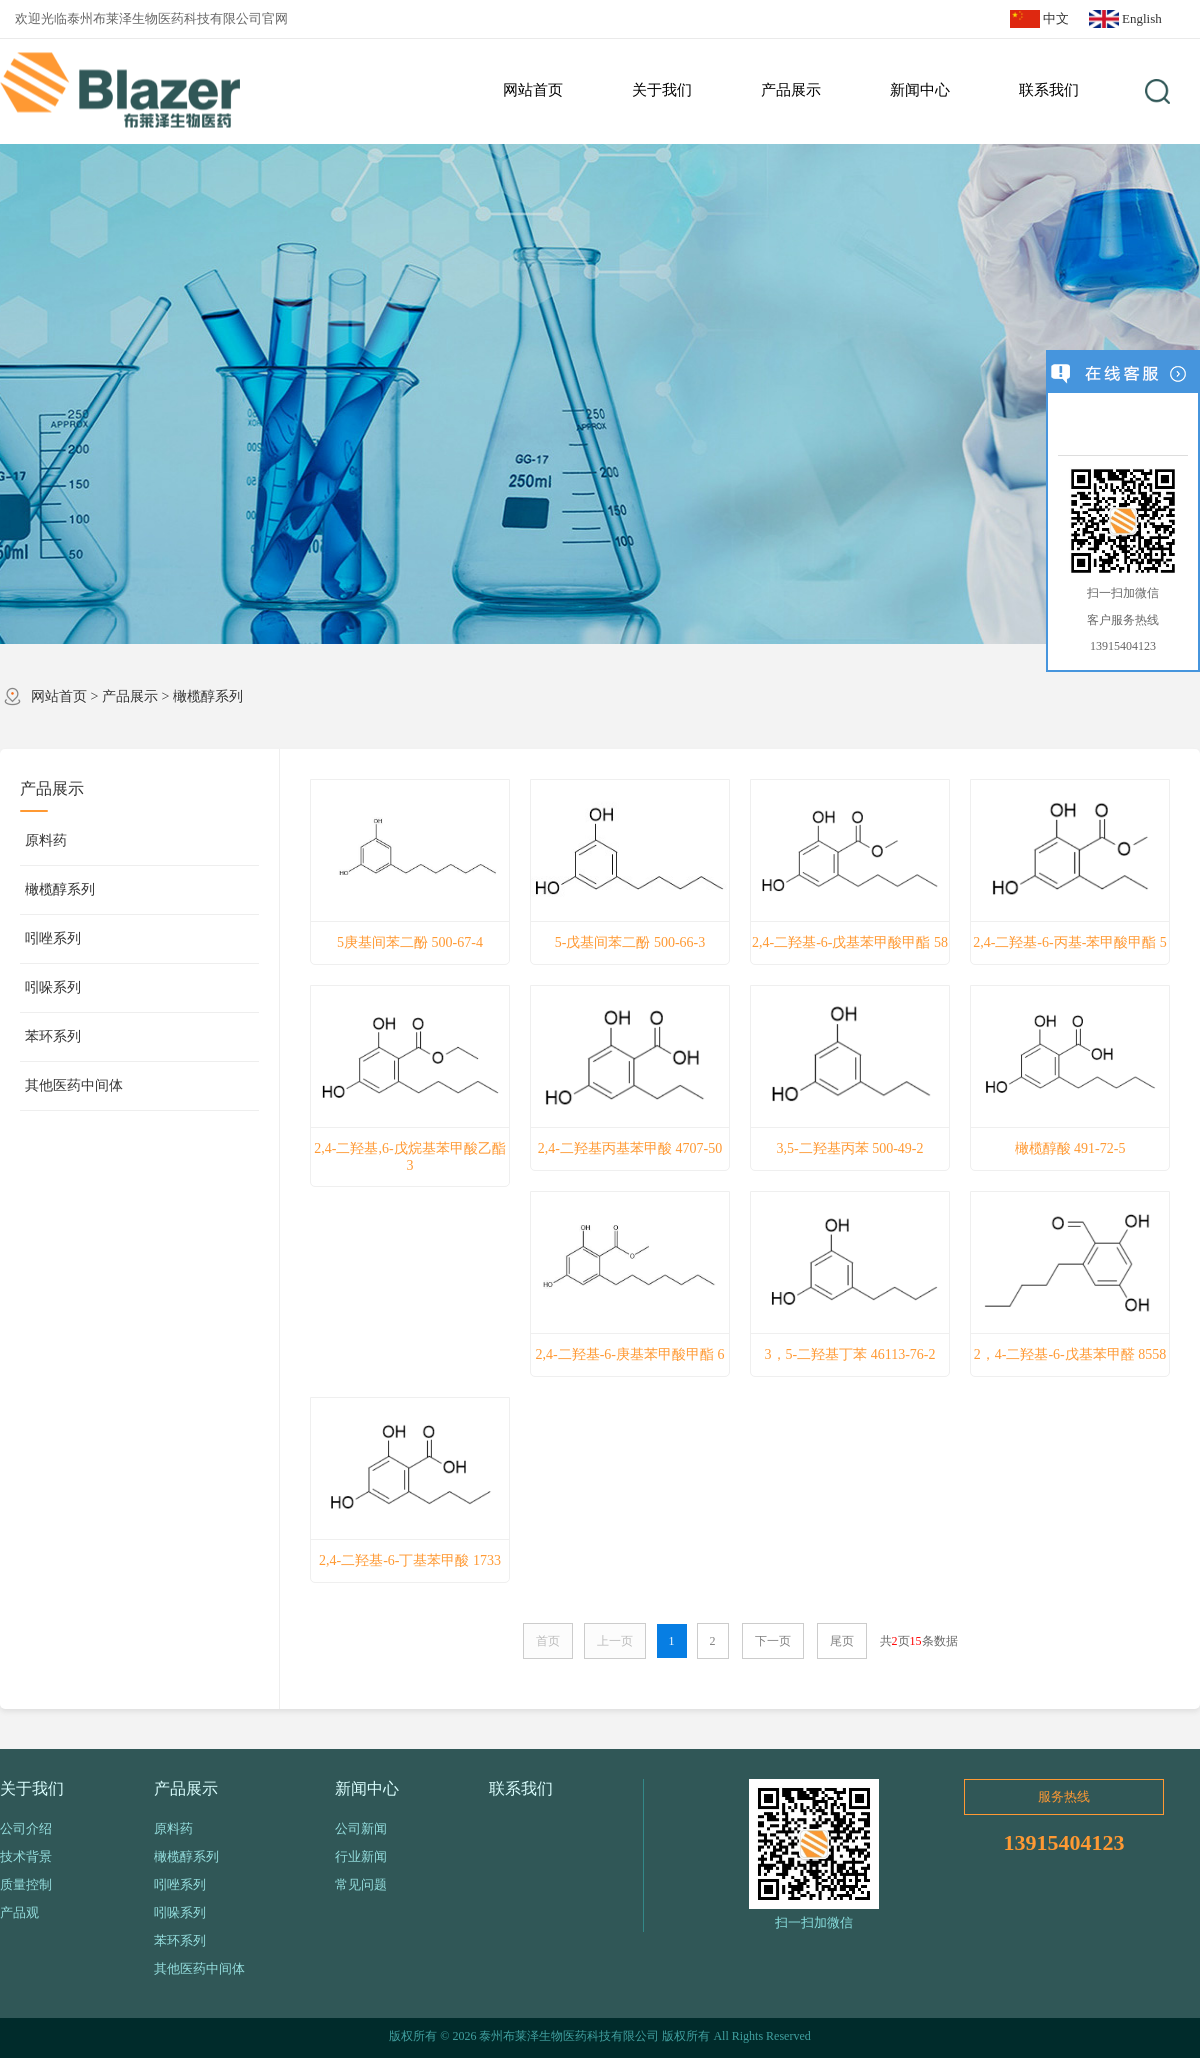 The width and height of the screenshot is (1200, 2058). Describe the element at coordinates (59, 696) in the screenshot. I see `网站首页` at that location.